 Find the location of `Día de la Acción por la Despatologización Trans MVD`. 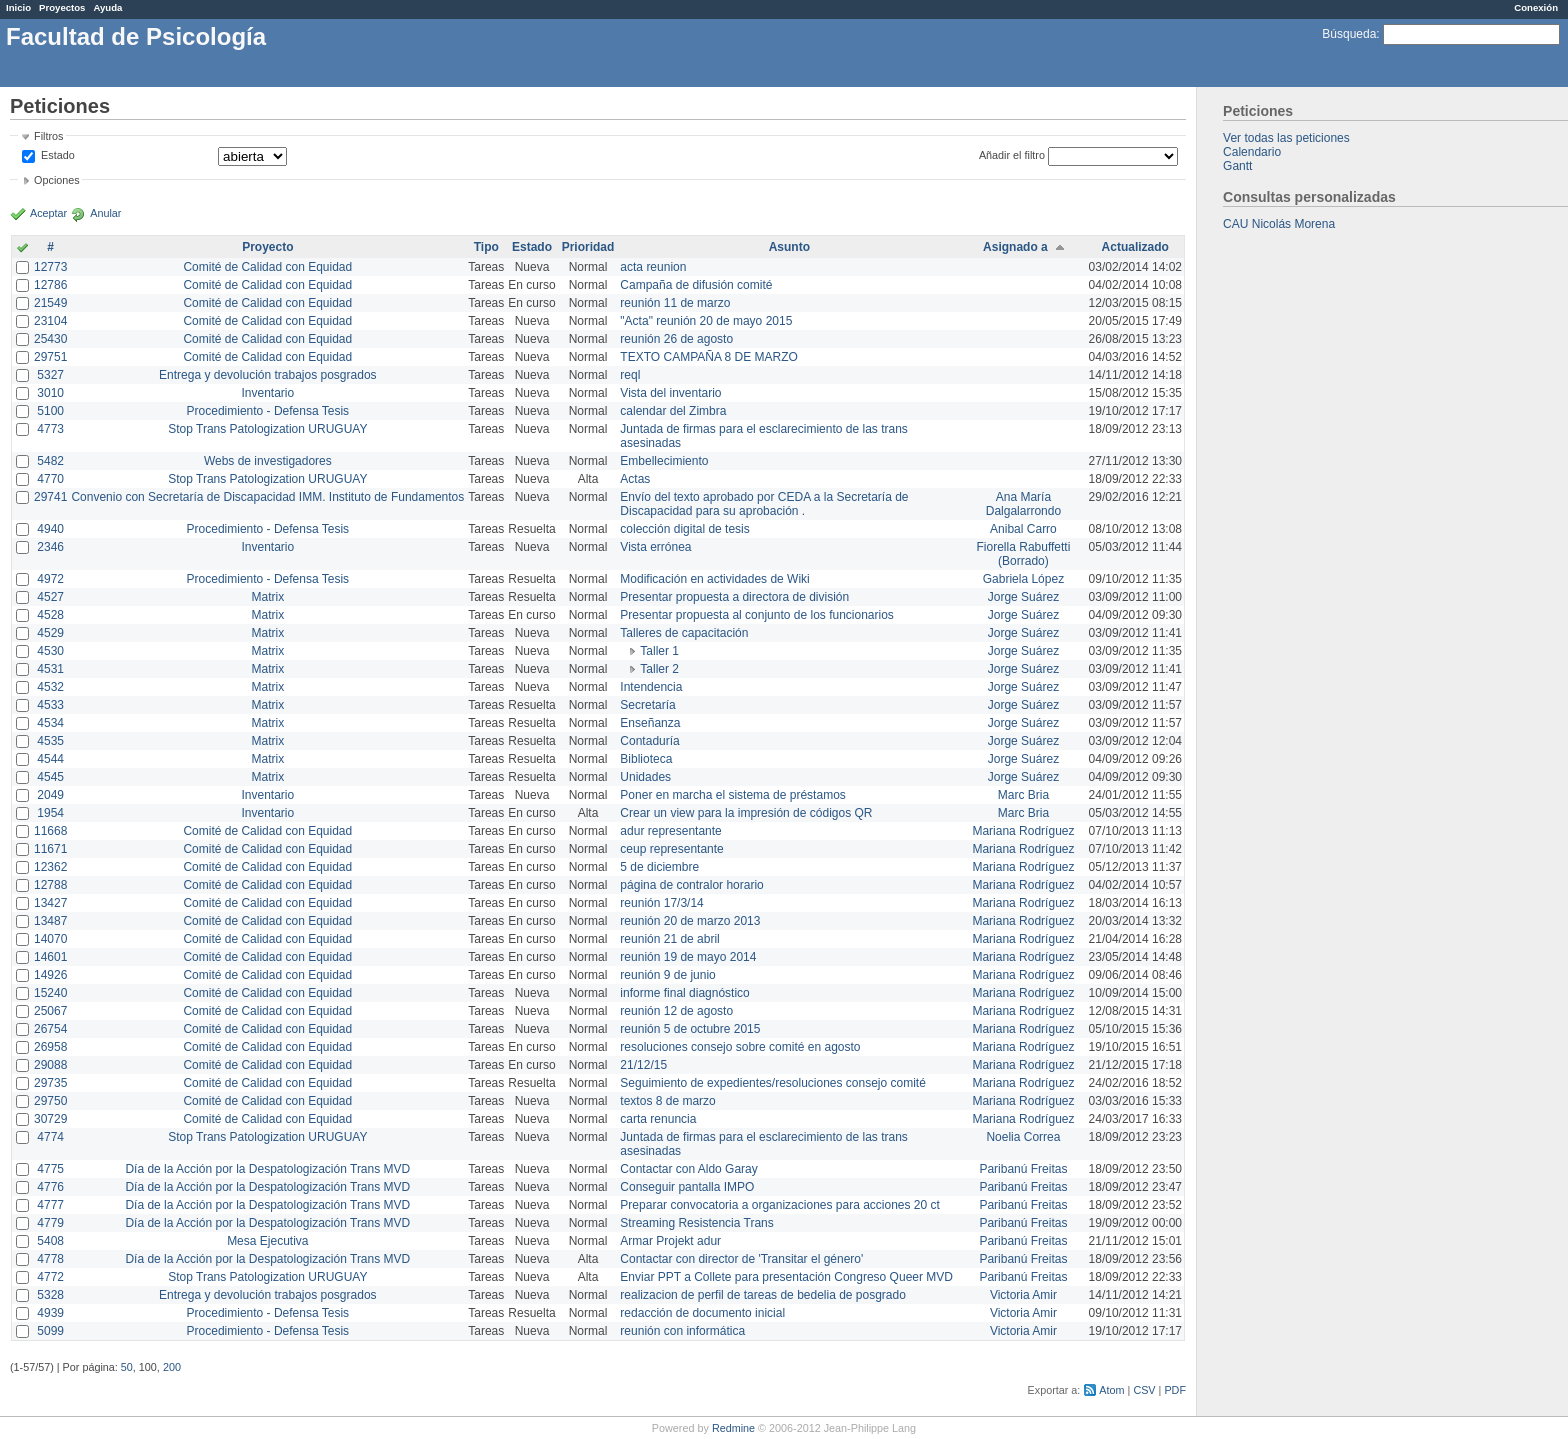

Día de la Acción por la Despatologización Trans MVD is located at coordinates (267, 1169).